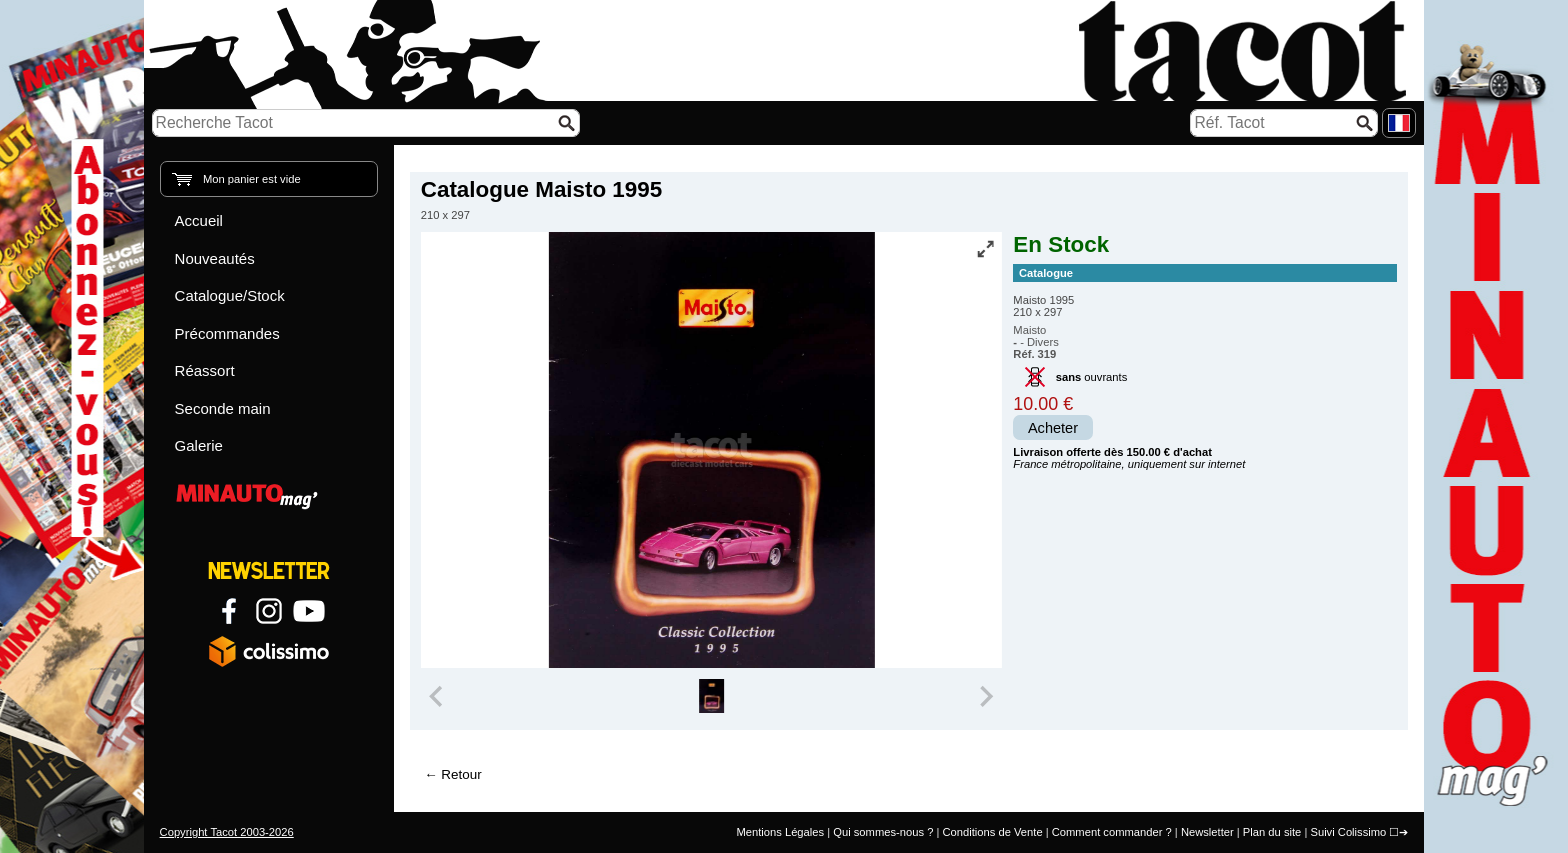  Describe the element at coordinates (780, 832) in the screenshot. I see `Mentions Légales` at that location.